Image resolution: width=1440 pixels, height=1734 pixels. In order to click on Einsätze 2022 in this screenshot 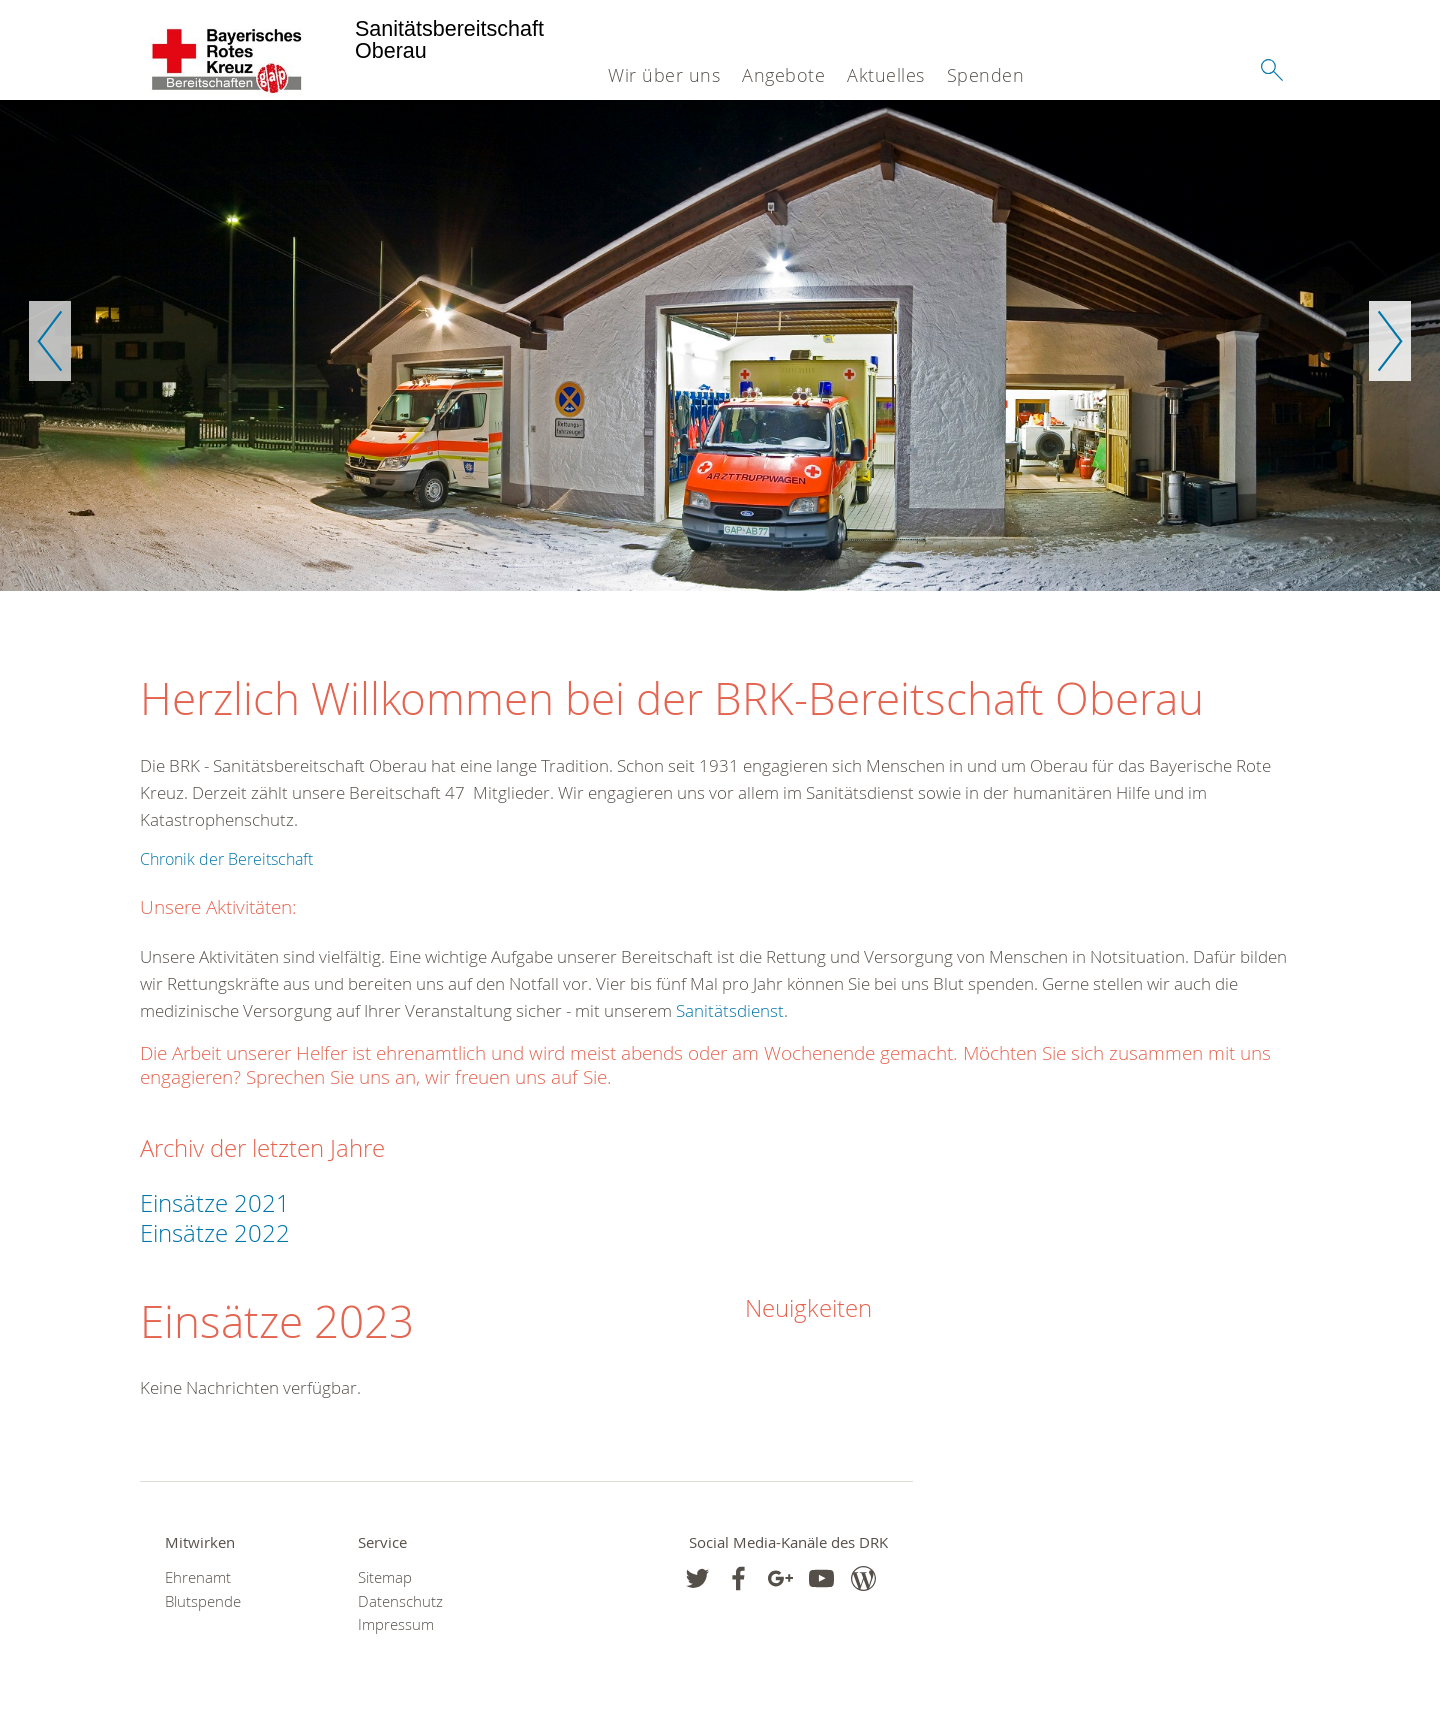, I will do `click(218, 1233)`.